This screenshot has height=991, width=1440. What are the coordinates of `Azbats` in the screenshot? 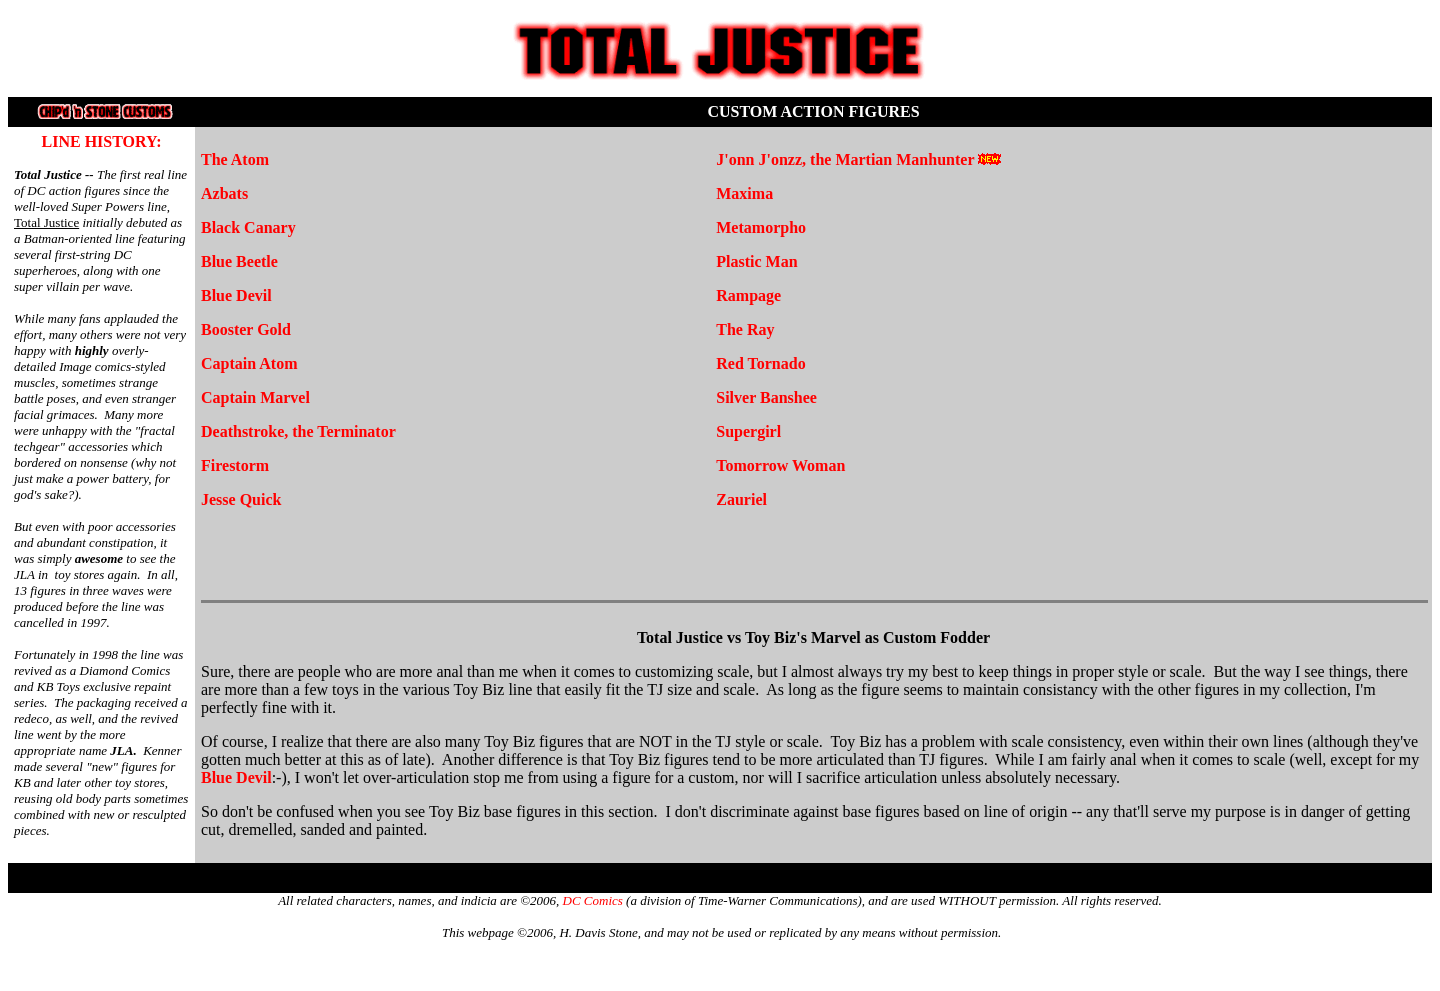 It's located at (224, 193).